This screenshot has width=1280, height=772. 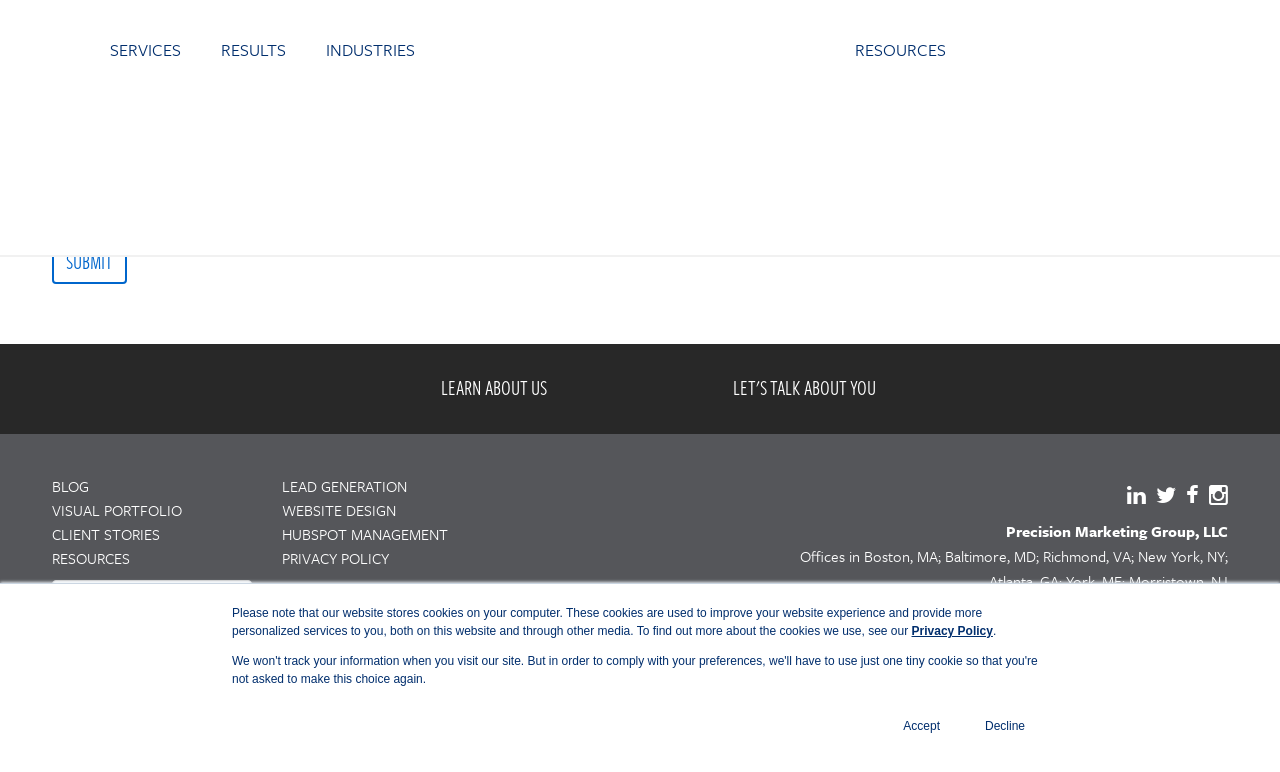 What do you see at coordinates (344, 486) in the screenshot?
I see `LEAD GENERATION [menuitem]` at bounding box center [344, 486].